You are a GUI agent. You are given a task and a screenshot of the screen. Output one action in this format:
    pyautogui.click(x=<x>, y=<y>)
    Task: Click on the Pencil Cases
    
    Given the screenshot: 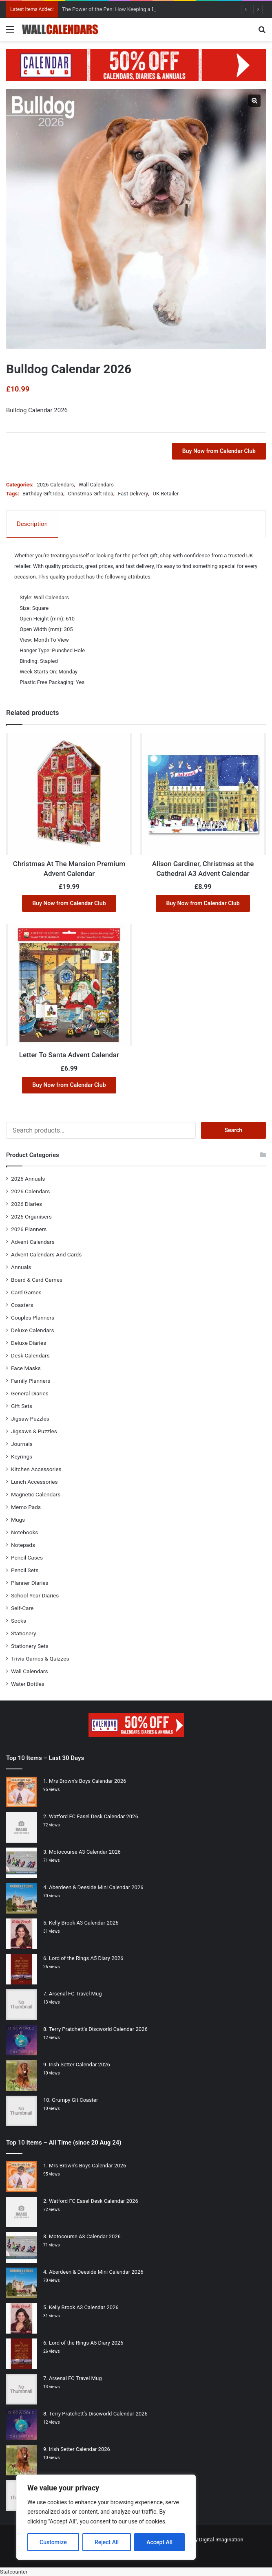 What is the action you would take?
    pyautogui.click(x=27, y=1557)
    